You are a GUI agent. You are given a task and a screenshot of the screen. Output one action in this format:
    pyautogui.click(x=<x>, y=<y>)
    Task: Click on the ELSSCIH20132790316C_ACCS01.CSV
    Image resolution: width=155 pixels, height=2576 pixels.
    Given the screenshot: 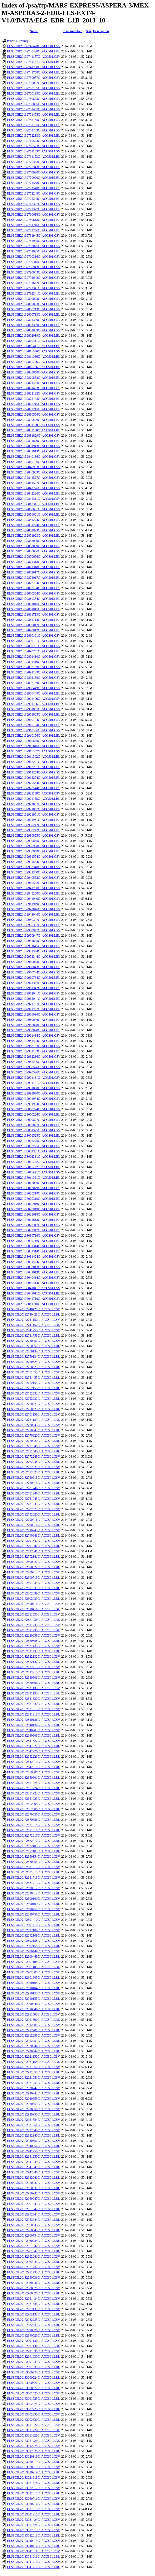 What is the action you would take?
    pyautogui.click(x=34, y=256)
    